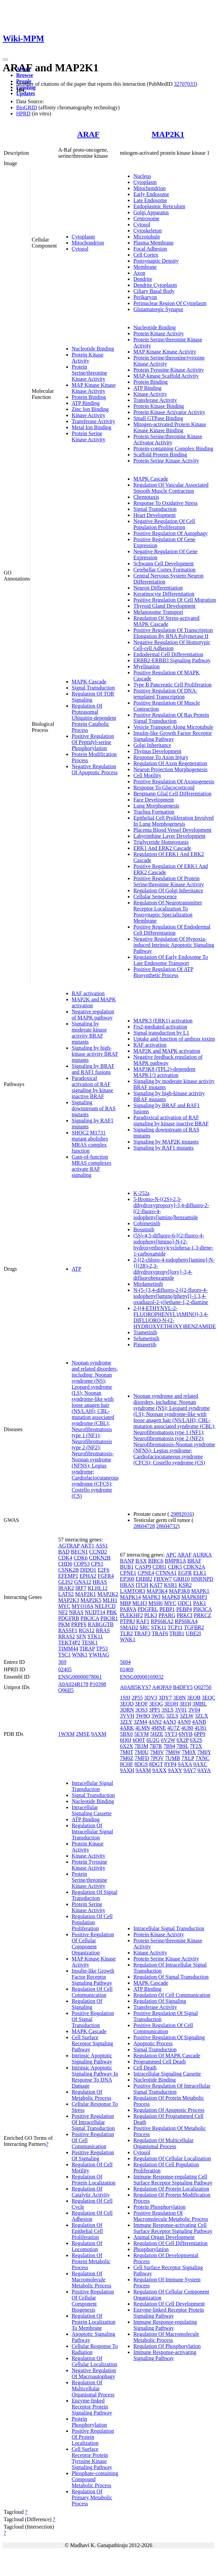  I want to click on CPS1, so click(97, 1564).